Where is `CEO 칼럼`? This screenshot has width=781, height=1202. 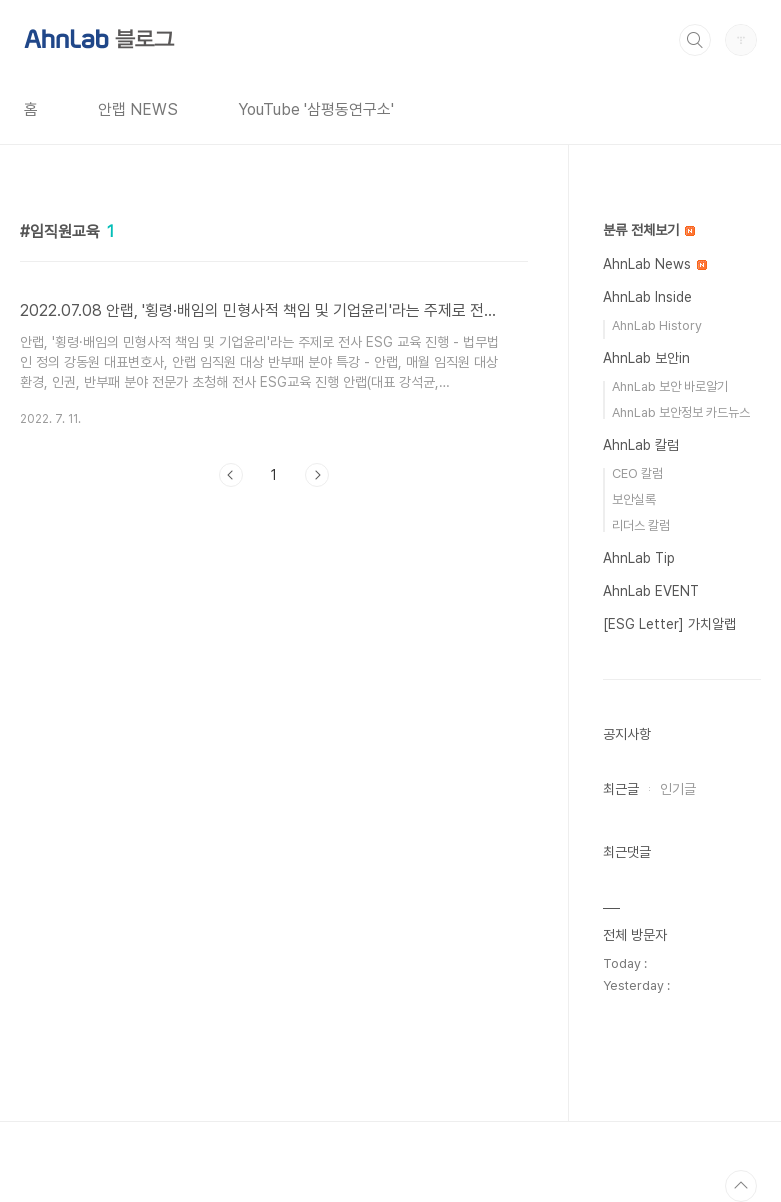
CEO 칼럼 is located at coordinates (637, 473).